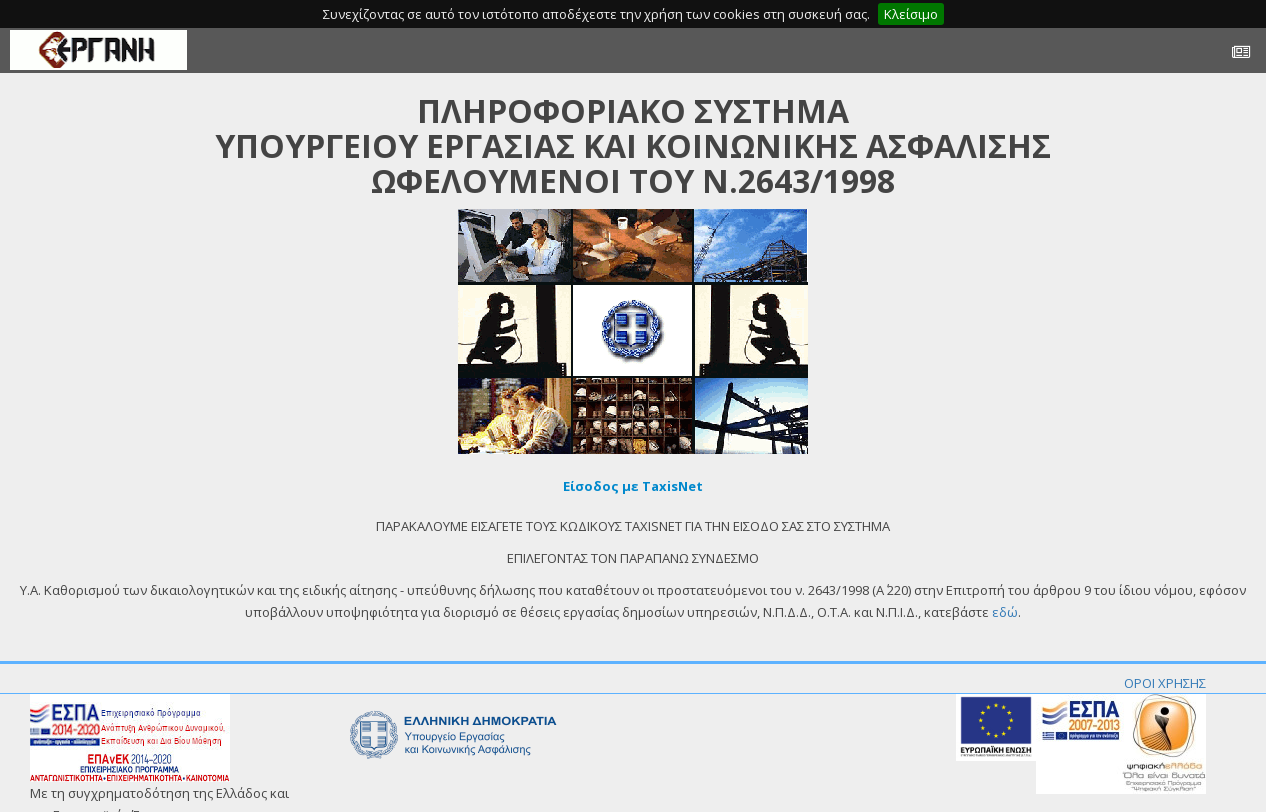 Image resolution: width=1266 pixels, height=812 pixels. What do you see at coordinates (1005, 612) in the screenshot?
I see `εδώ` at bounding box center [1005, 612].